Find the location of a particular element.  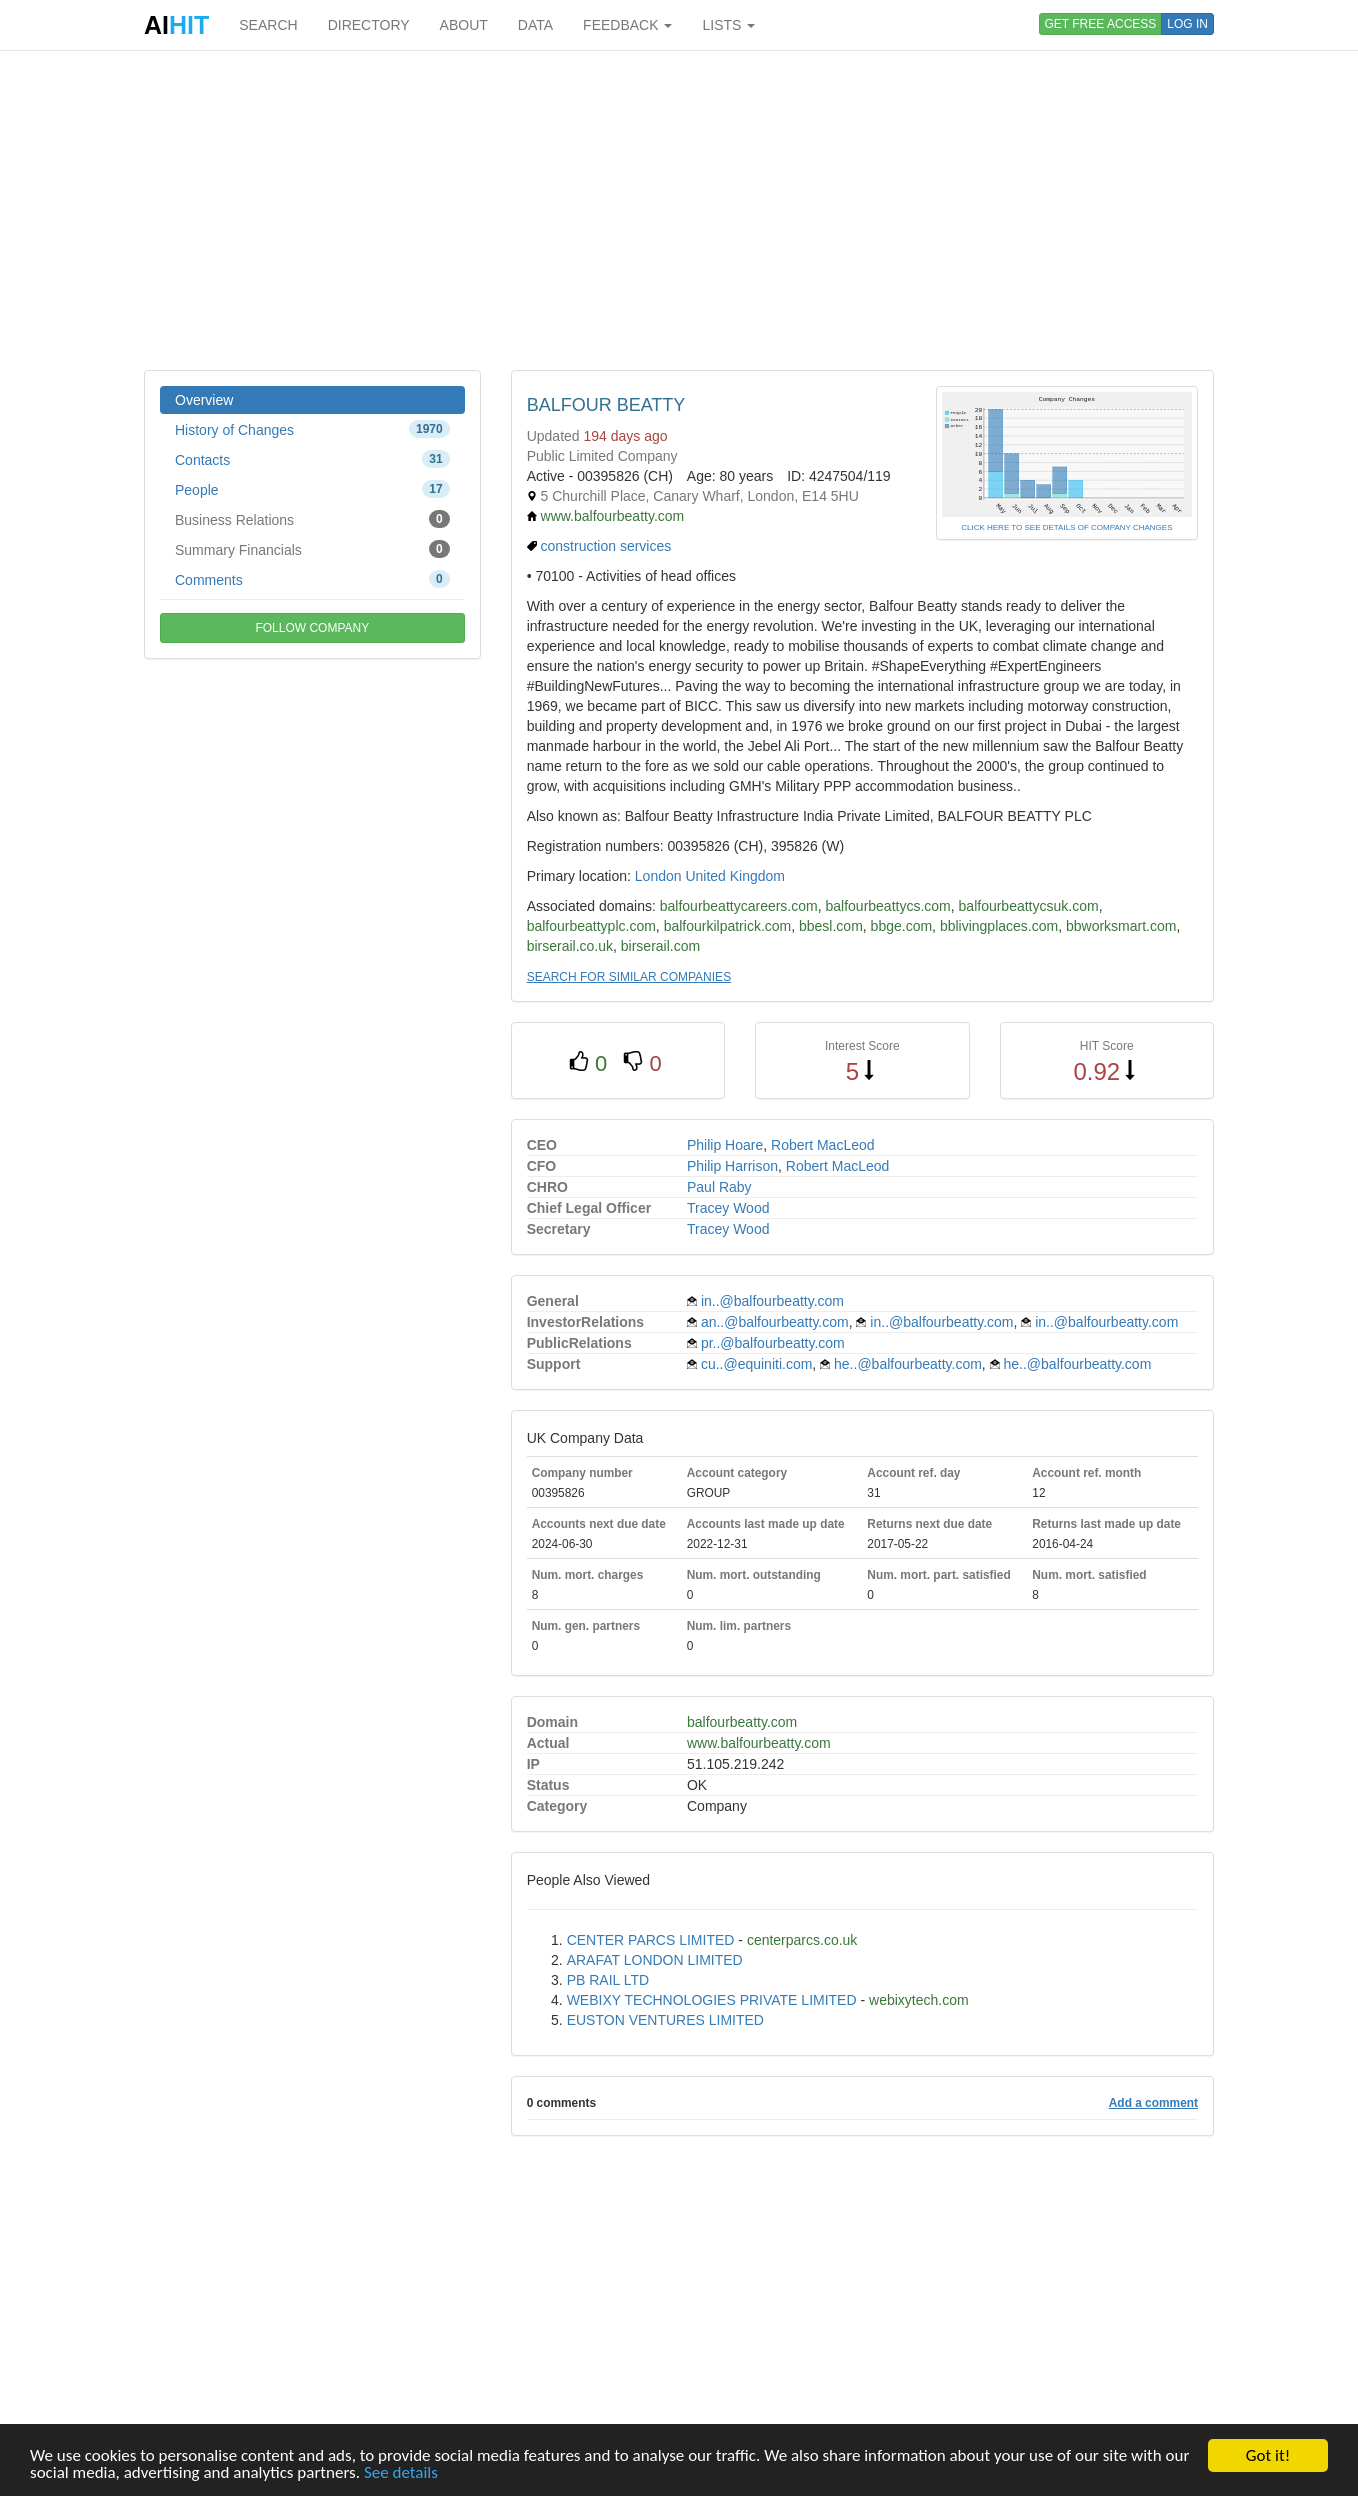

[Advertisement] is located at coordinates (679, 210).